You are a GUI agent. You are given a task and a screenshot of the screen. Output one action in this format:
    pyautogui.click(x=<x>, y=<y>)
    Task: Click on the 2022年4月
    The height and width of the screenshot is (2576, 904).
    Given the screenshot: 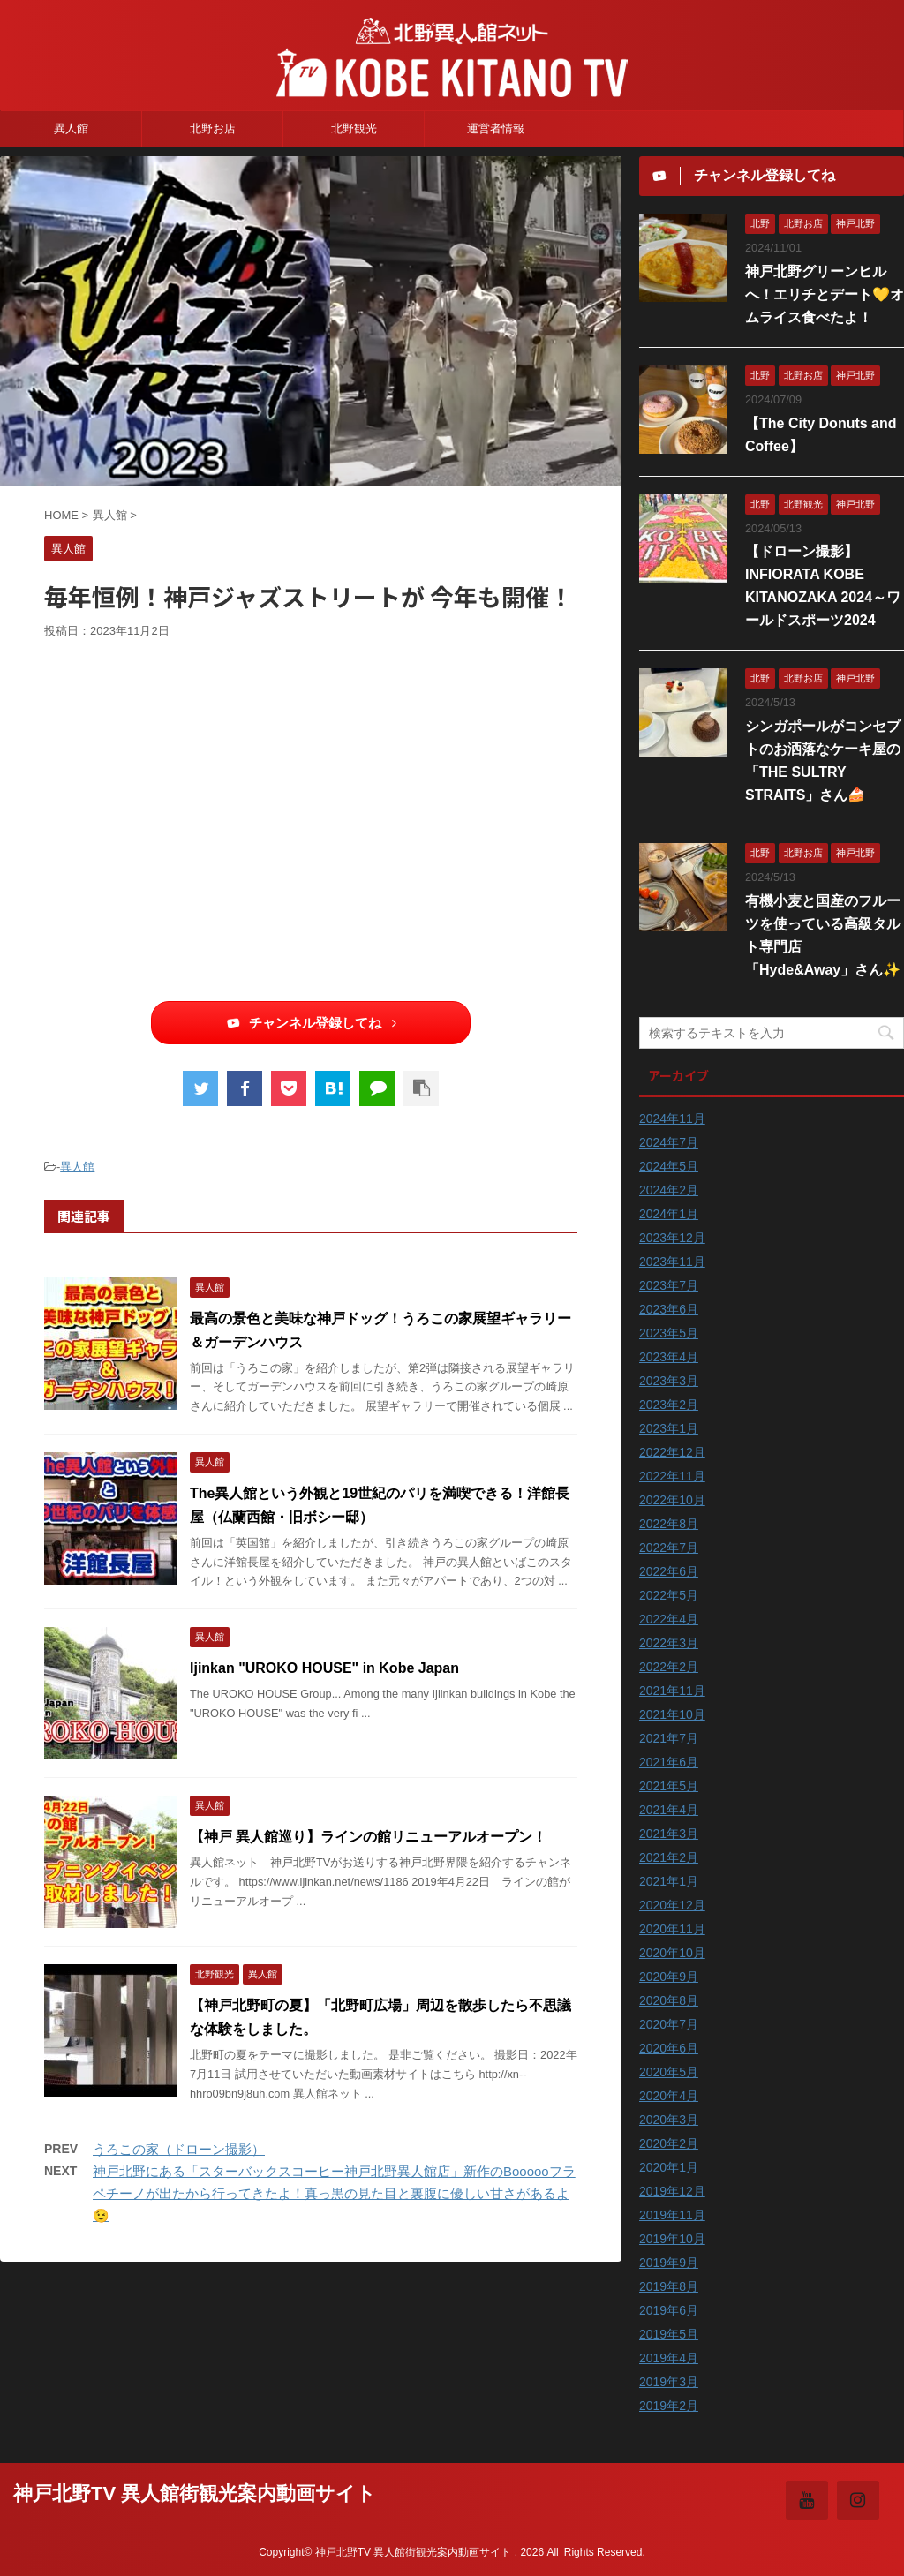 What is the action you would take?
    pyautogui.click(x=668, y=1619)
    